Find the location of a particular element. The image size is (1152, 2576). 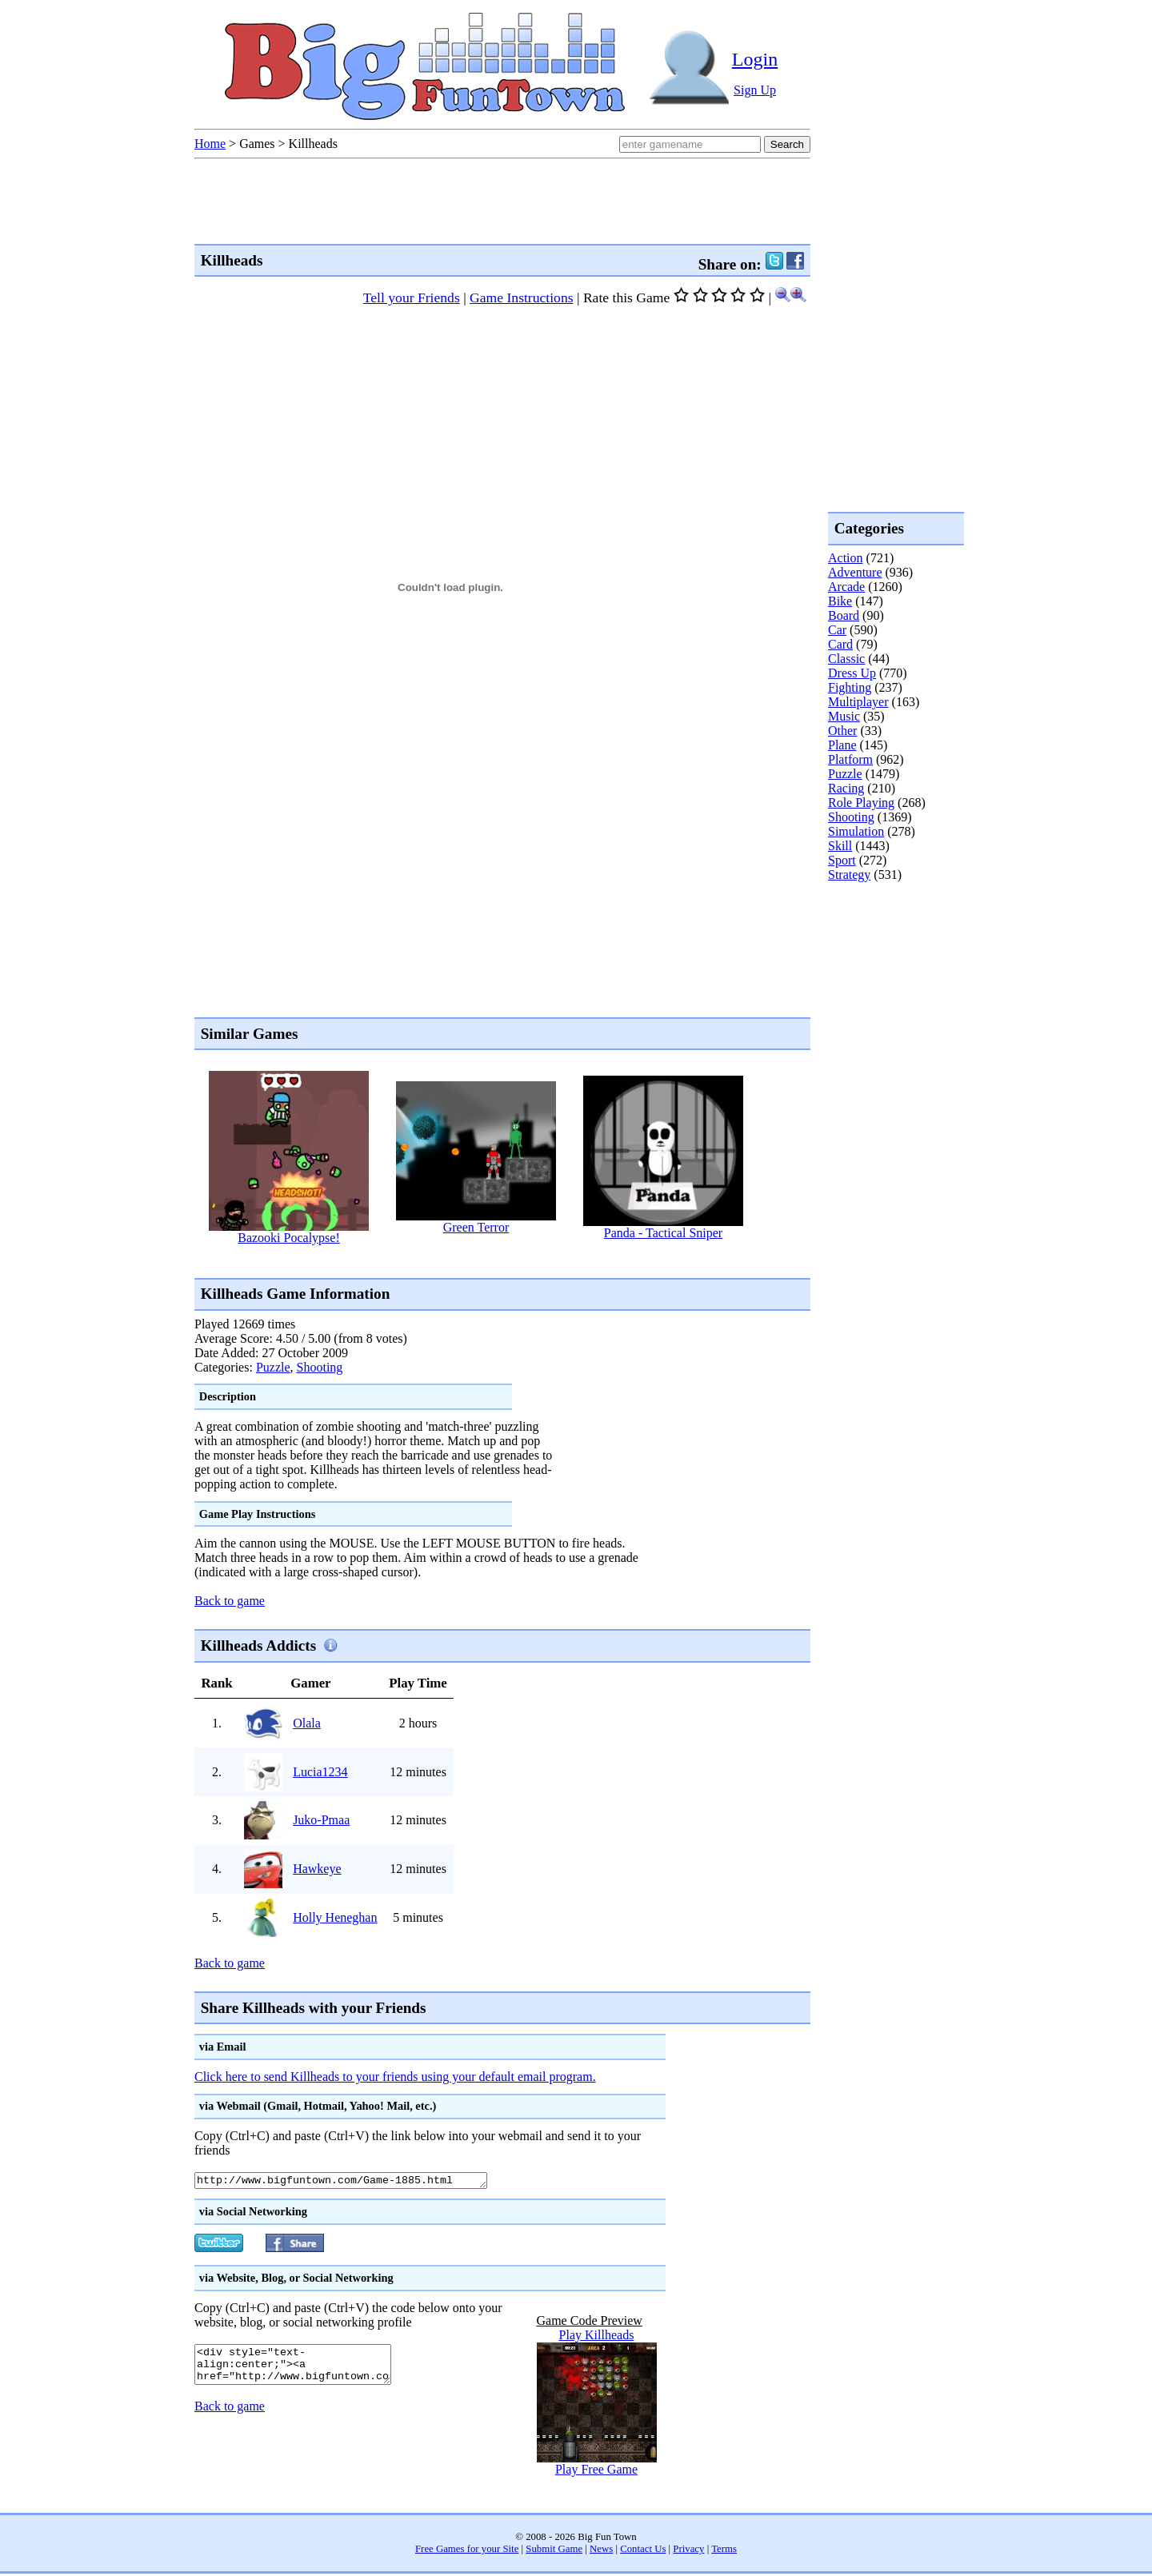

Bike is located at coordinates (840, 601).